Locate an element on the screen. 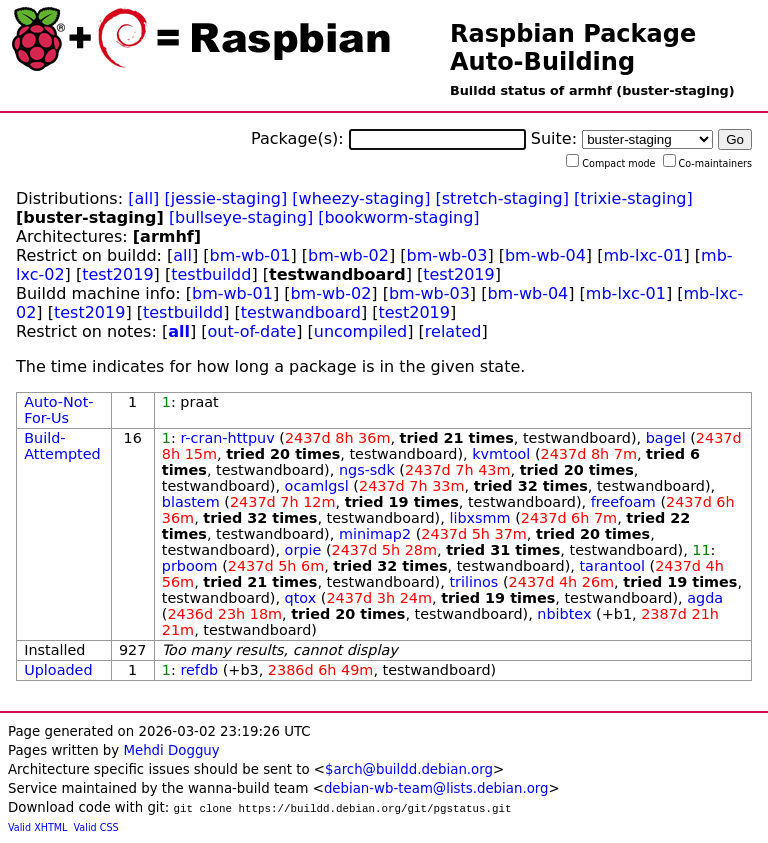 This screenshot has width=768, height=843. bm-wb-02 is located at coordinates (348, 255).